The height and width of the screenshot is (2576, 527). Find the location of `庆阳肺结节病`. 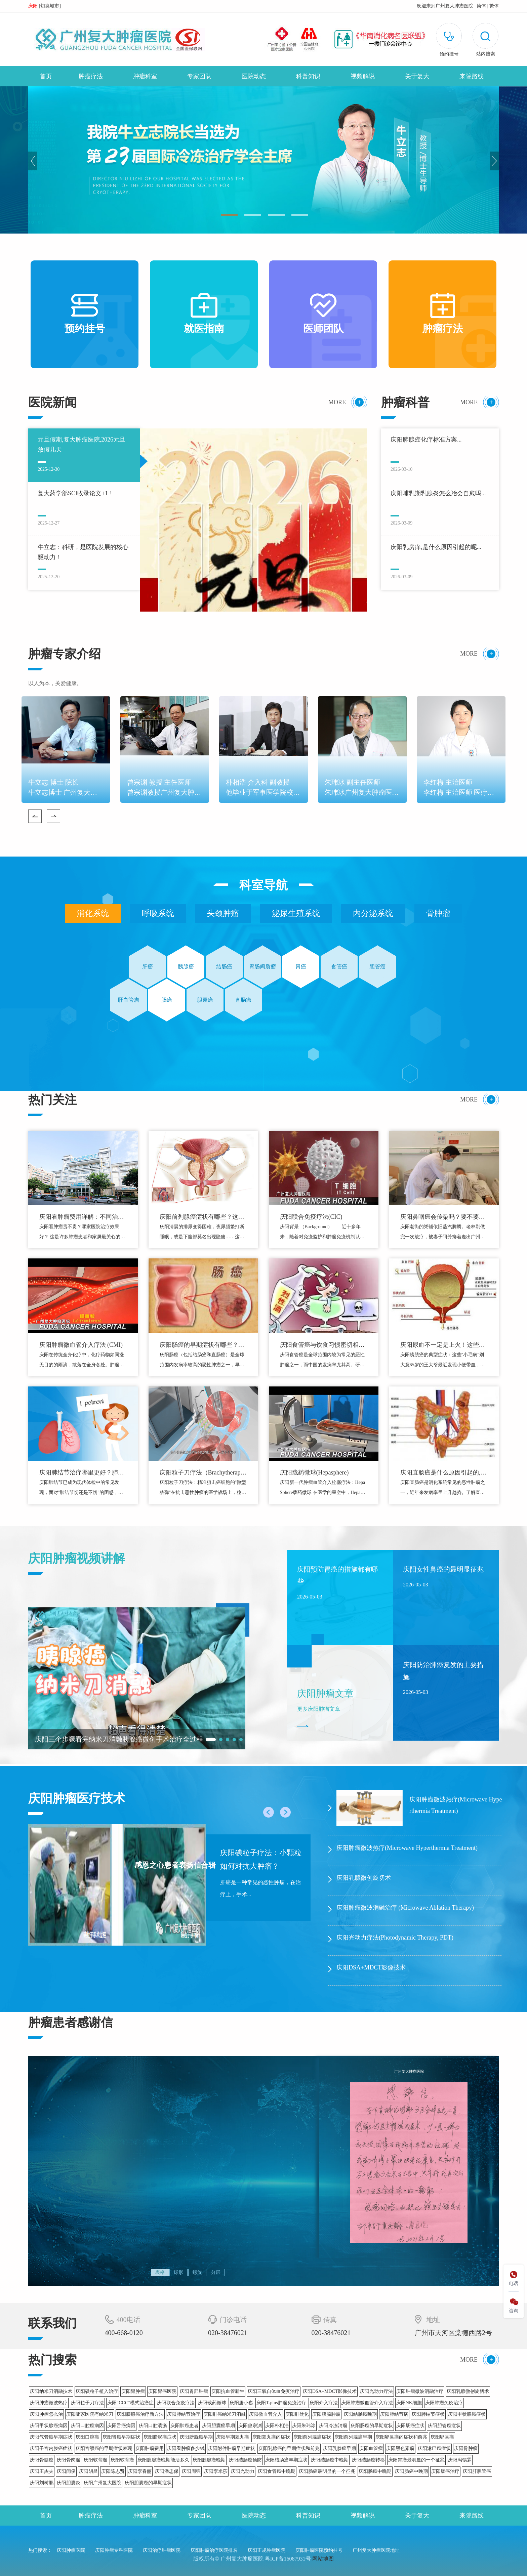

庆阳肺结节病 is located at coordinates (394, 2414).